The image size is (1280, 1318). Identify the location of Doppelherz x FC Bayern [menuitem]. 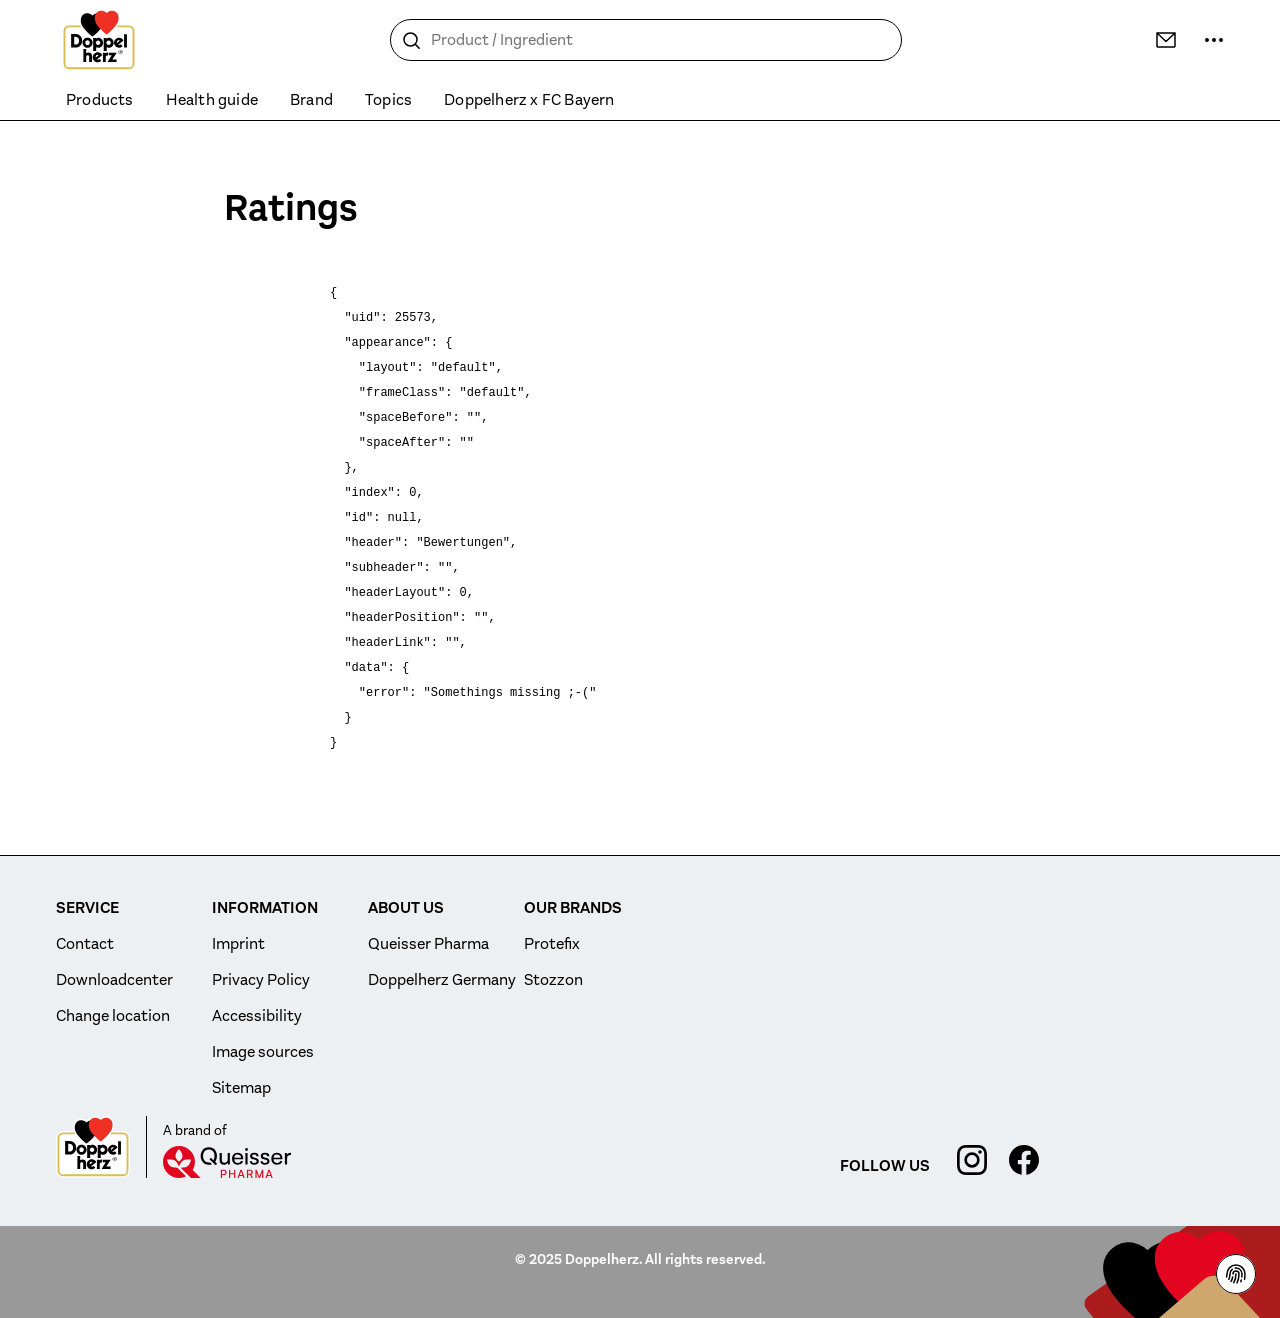
(529, 100).